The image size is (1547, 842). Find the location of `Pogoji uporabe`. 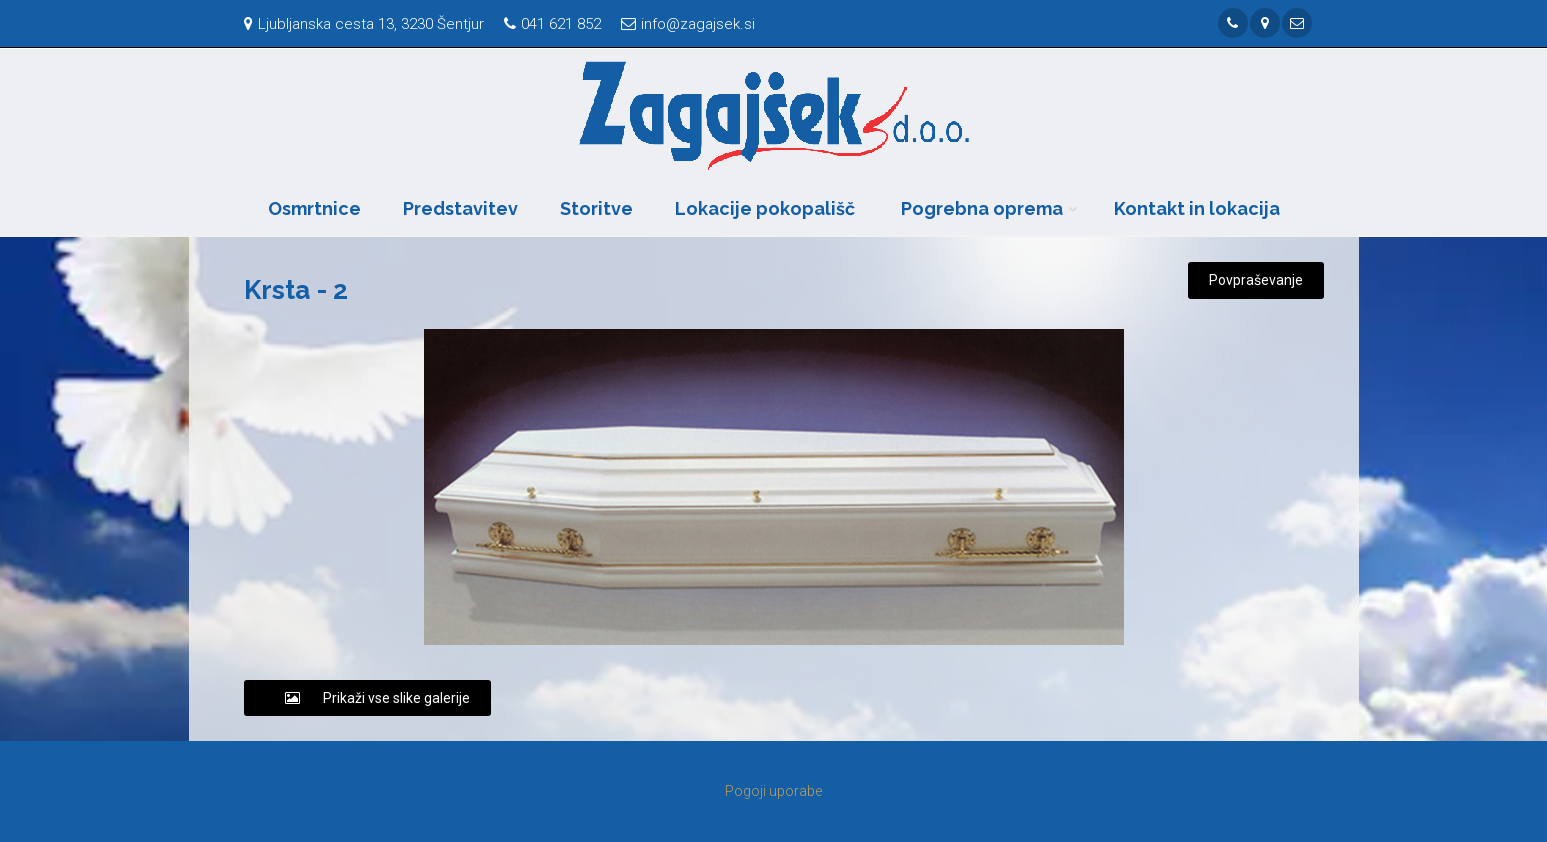

Pogoji uporabe is located at coordinates (773, 791).